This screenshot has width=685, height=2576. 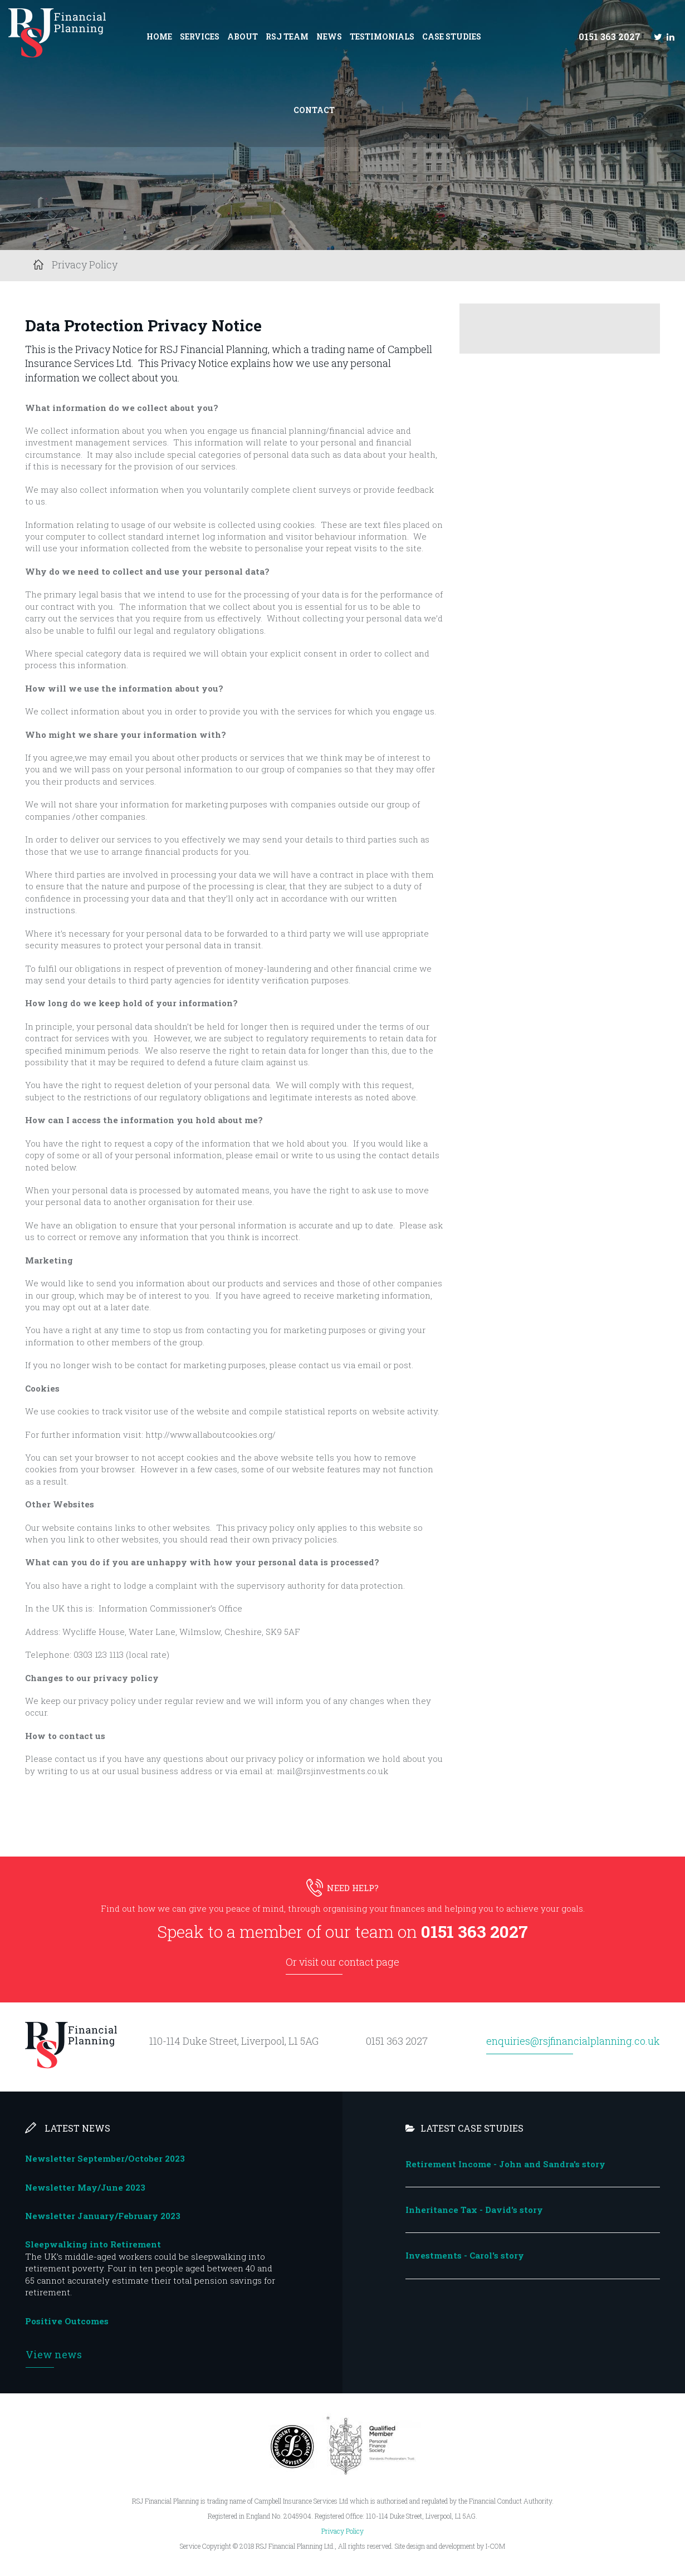 I want to click on Retirement Income - John and Sandra's story, so click(x=505, y=2163).